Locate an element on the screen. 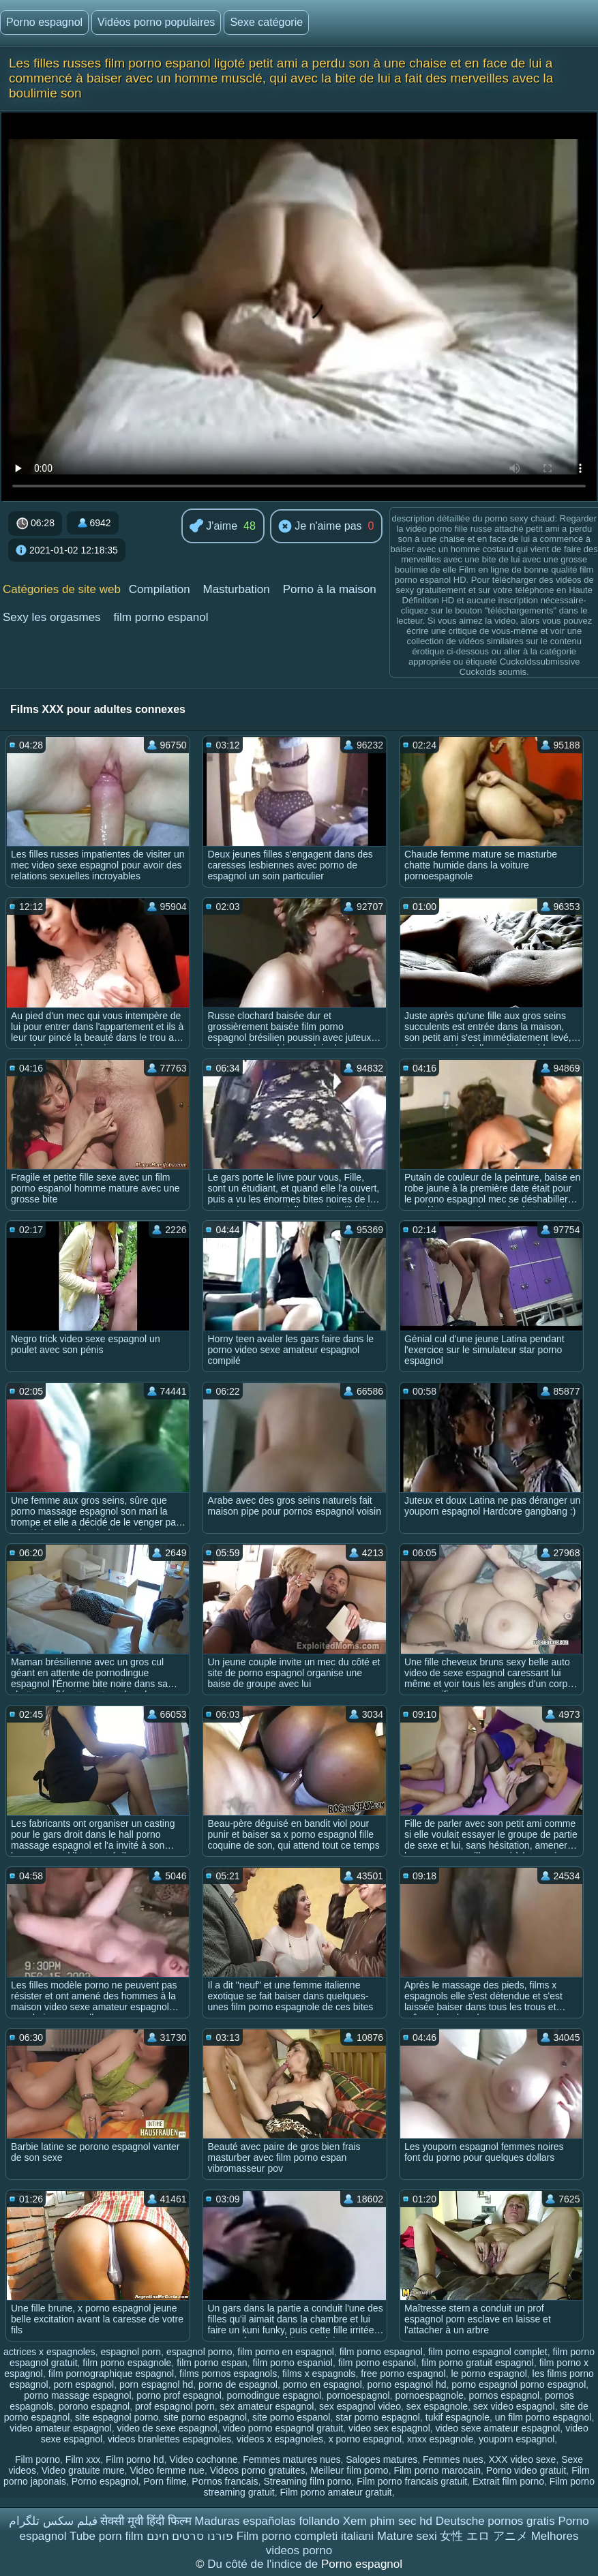 Image resolution: width=598 pixels, height=2576 pixels. porn espagnol hd is located at coordinates (156, 2384).